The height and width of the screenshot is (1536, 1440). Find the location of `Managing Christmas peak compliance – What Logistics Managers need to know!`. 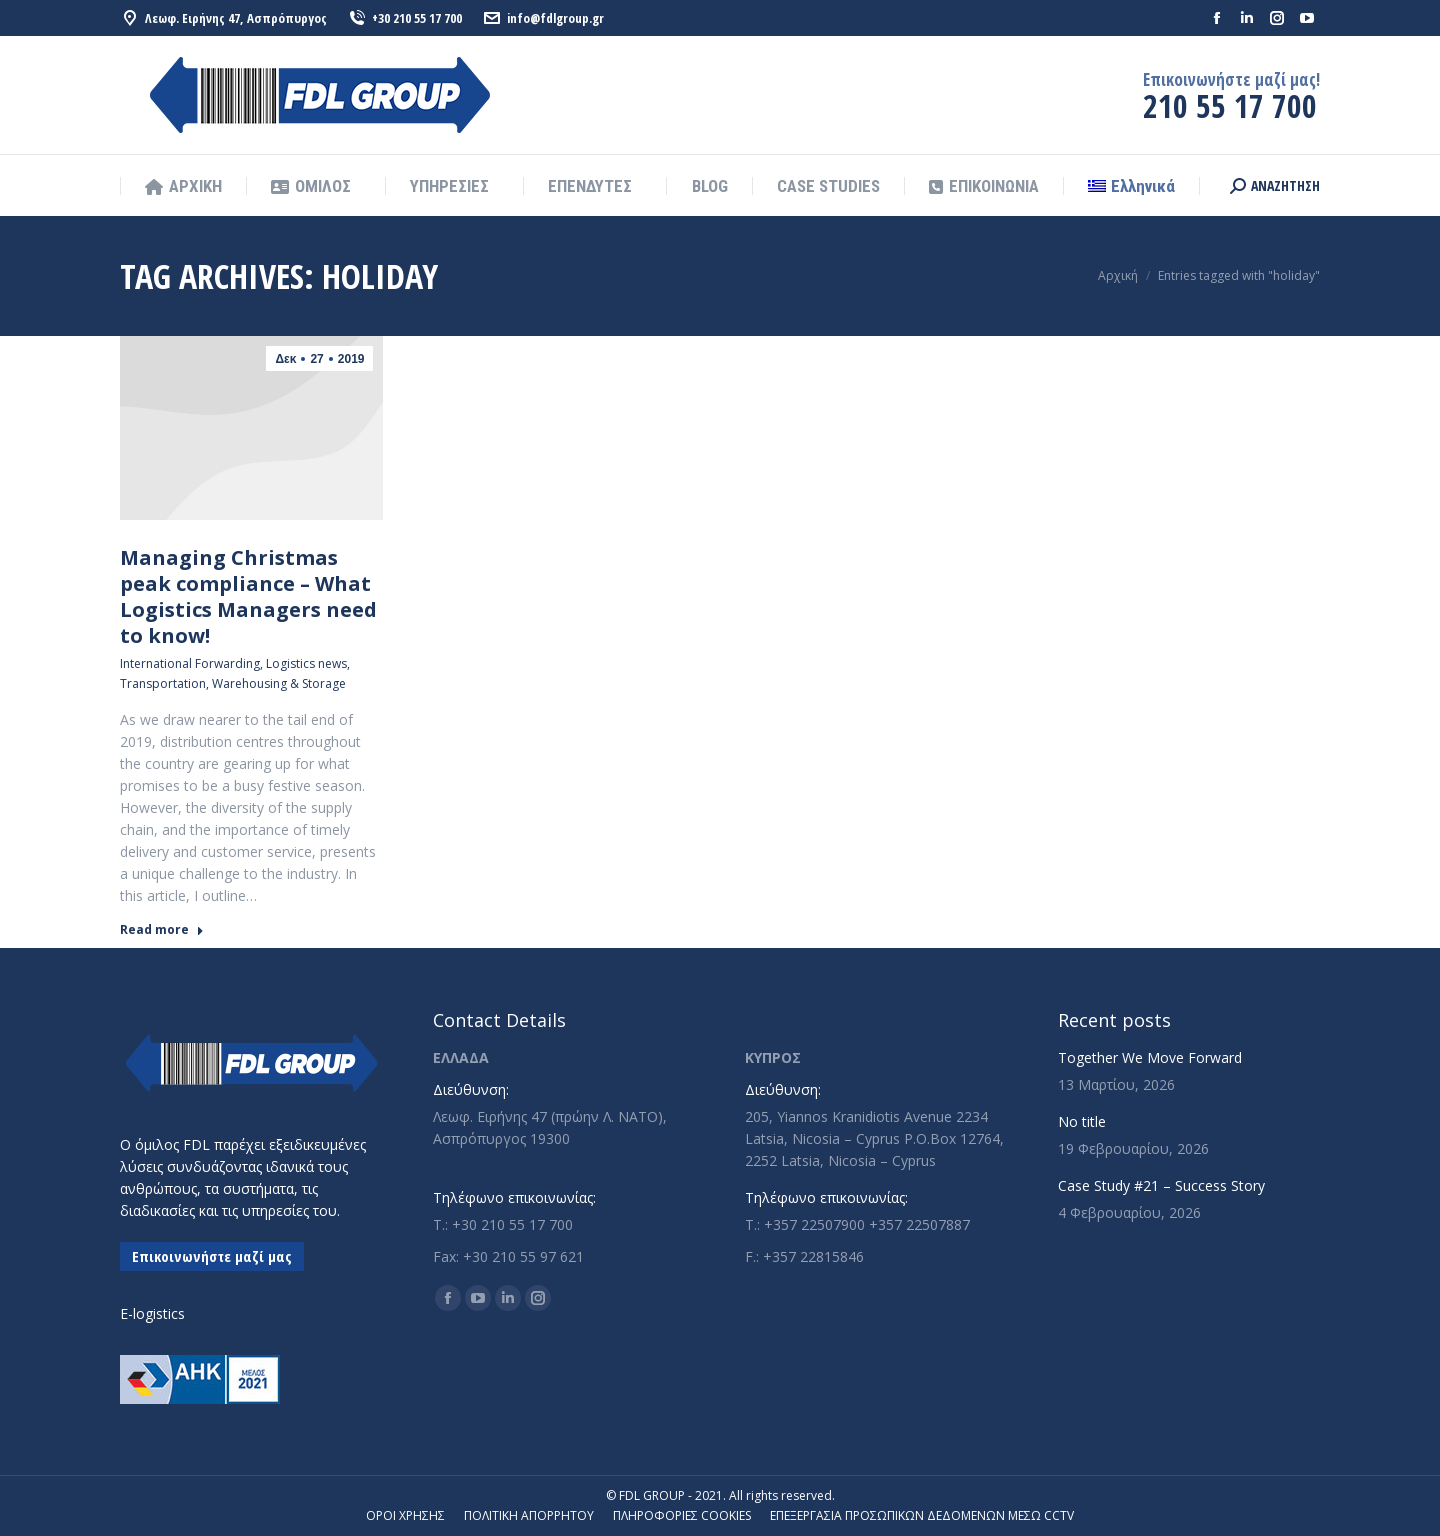

Managing Christmas peak compliance – What Logistics Managers need to know! is located at coordinates (248, 596).